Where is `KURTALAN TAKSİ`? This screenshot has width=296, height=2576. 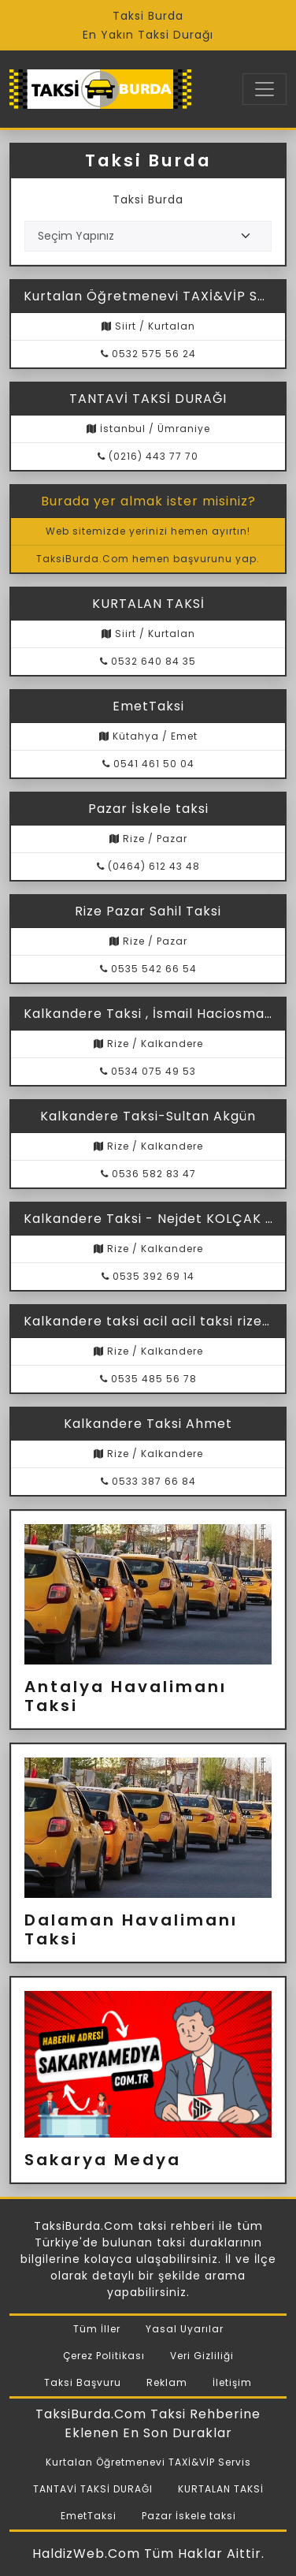 KURTALAN TAKSİ is located at coordinates (221, 2489).